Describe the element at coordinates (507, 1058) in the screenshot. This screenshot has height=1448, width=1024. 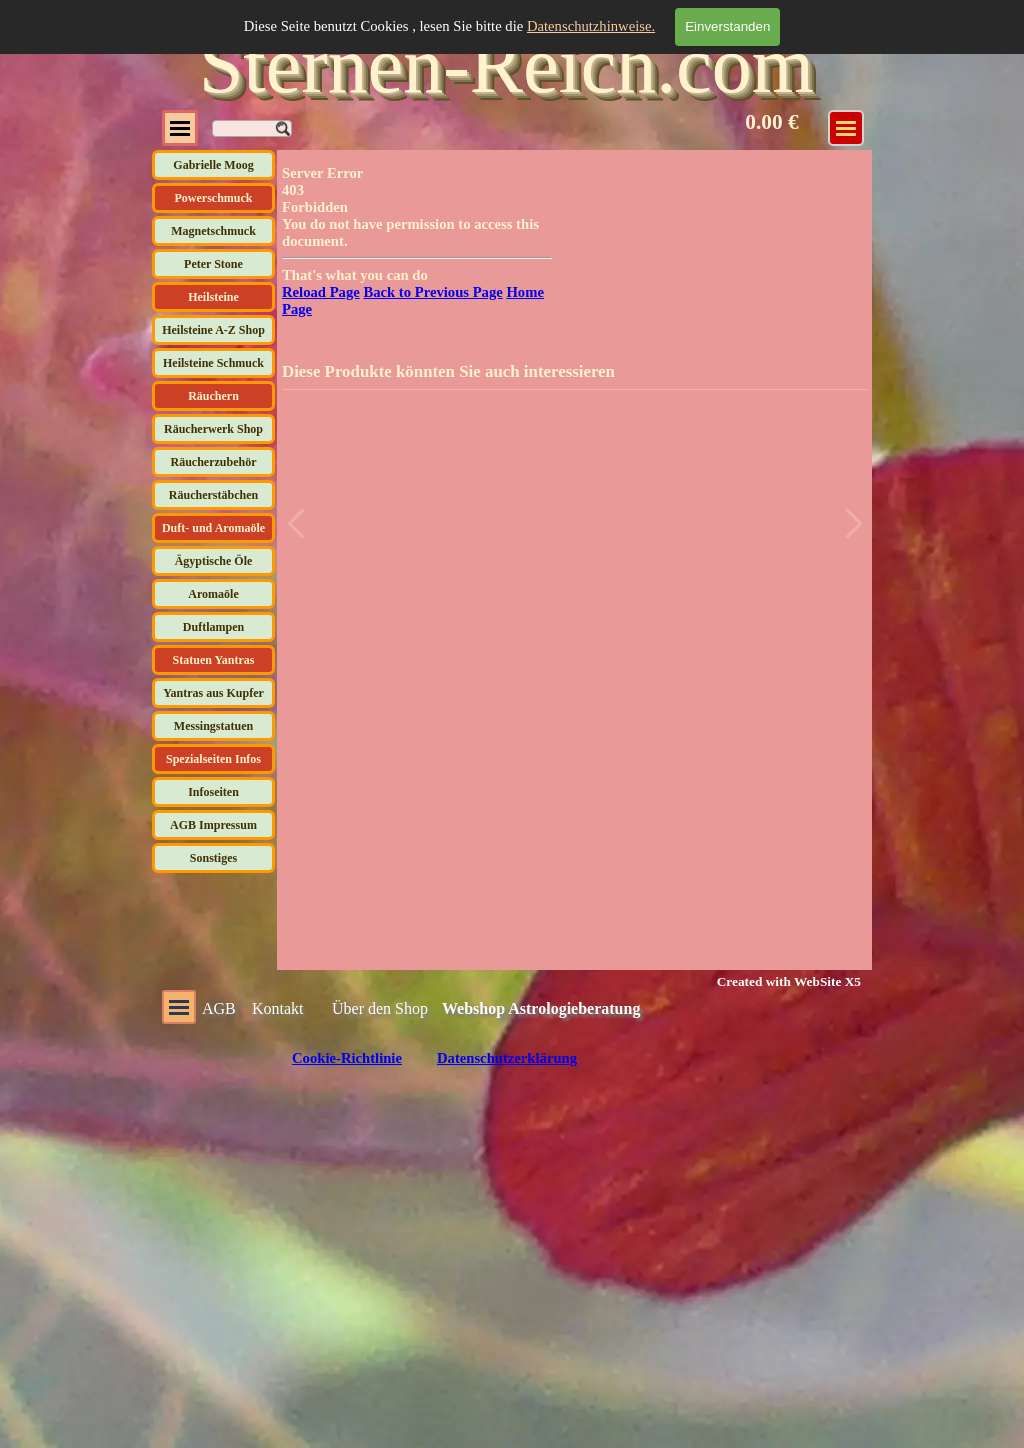
I see `Datenschutzerklärung` at that location.